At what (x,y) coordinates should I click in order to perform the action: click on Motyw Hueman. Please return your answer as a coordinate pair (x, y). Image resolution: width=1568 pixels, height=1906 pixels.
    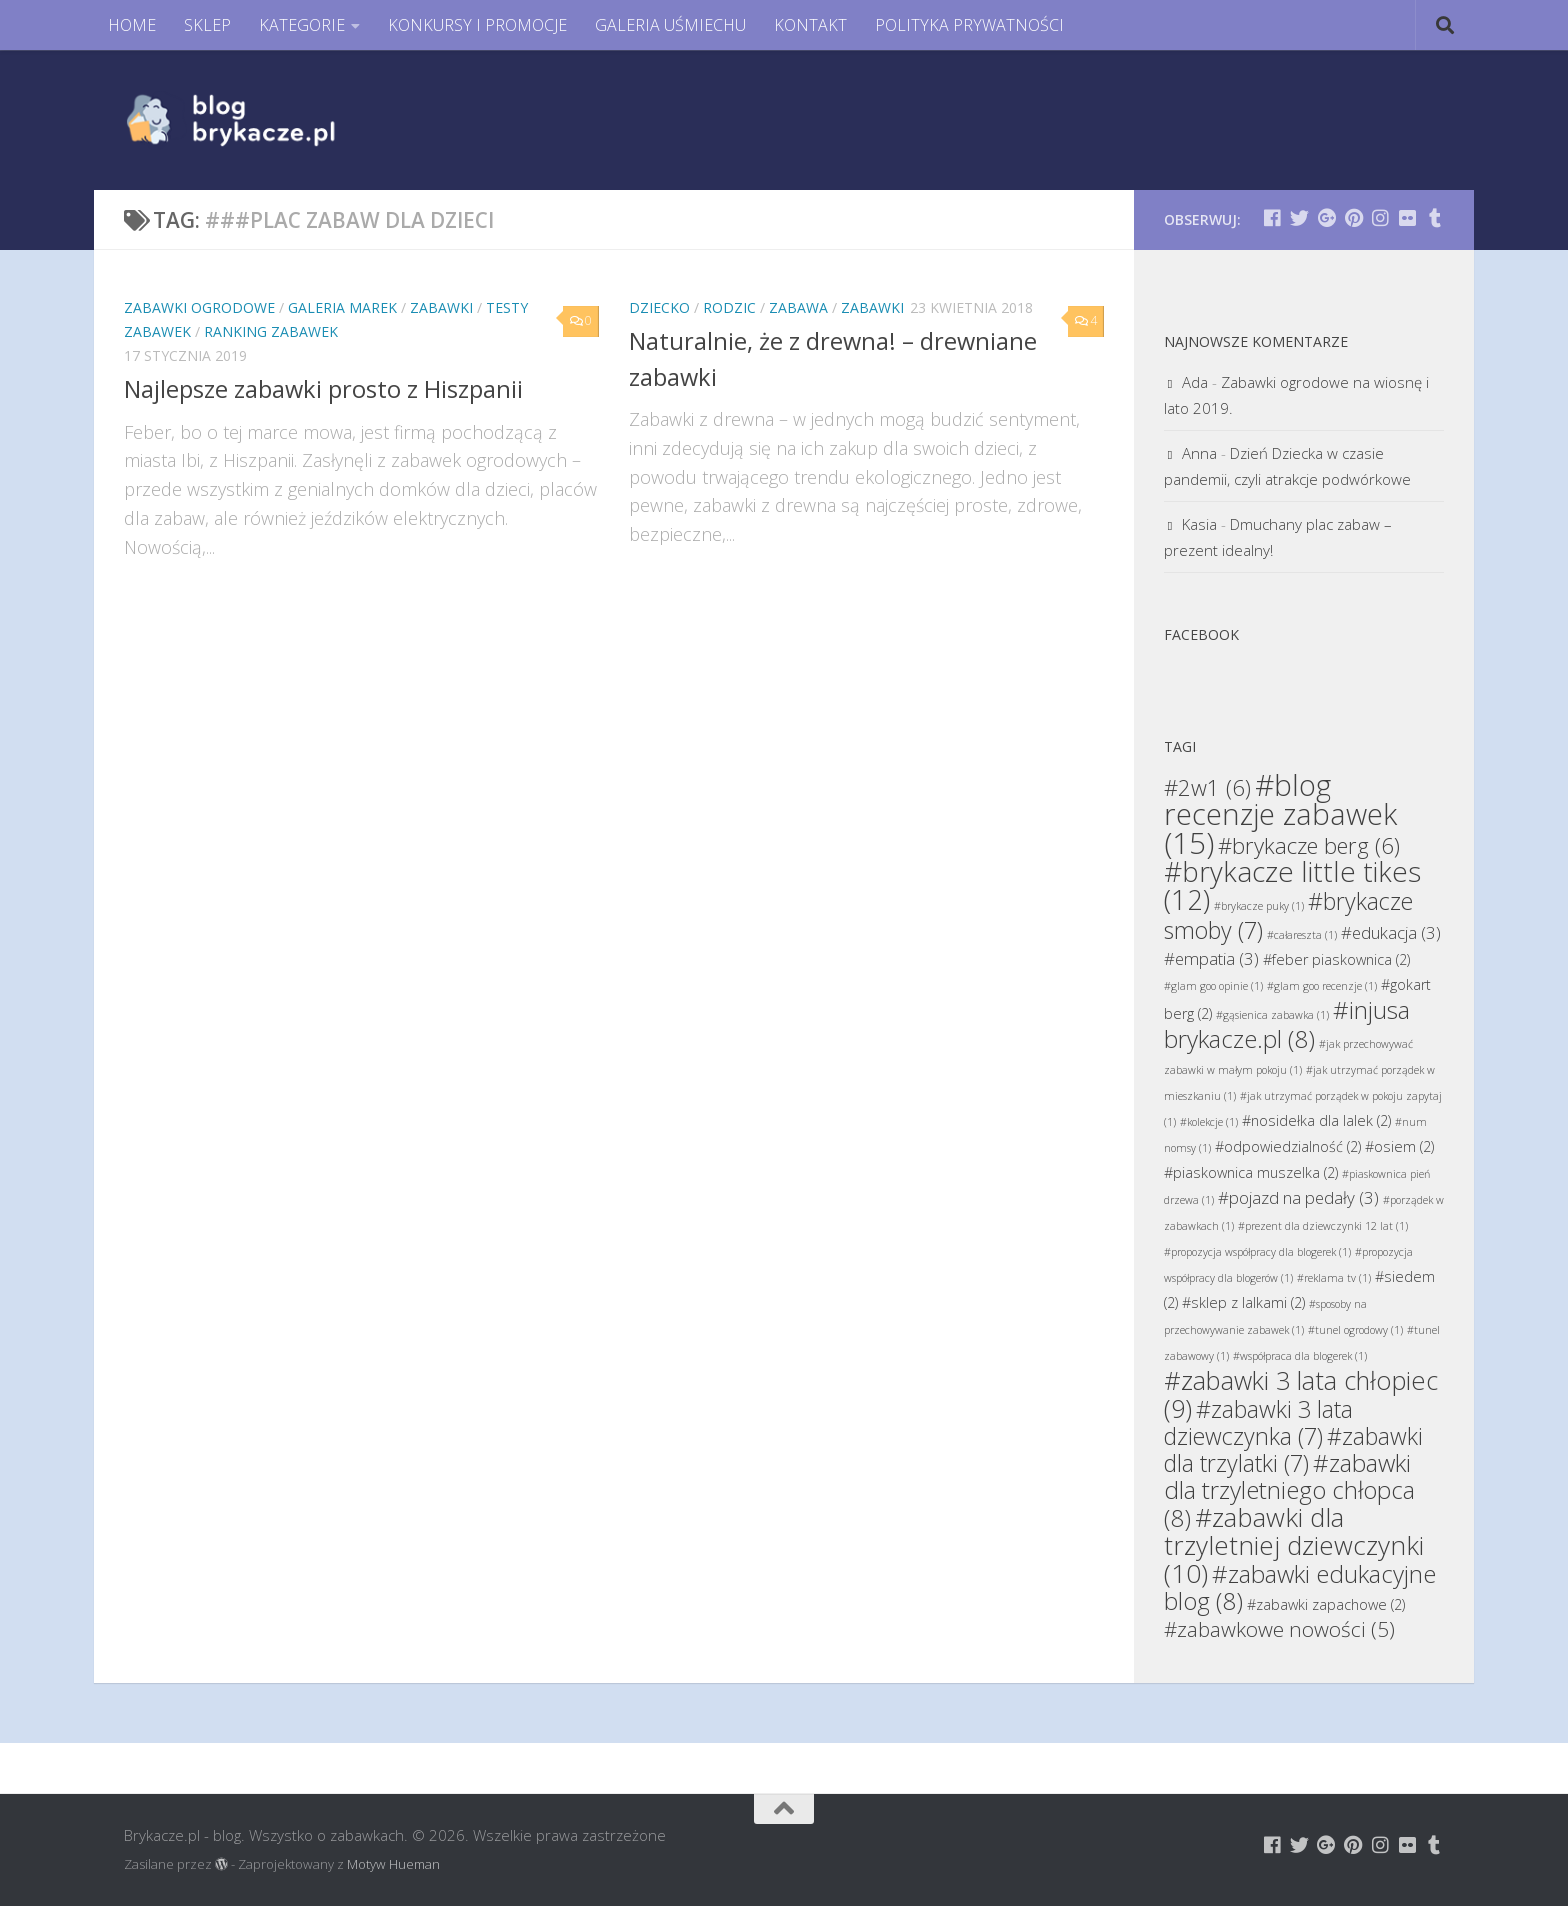
    Looking at the image, I should click on (393, 1864).